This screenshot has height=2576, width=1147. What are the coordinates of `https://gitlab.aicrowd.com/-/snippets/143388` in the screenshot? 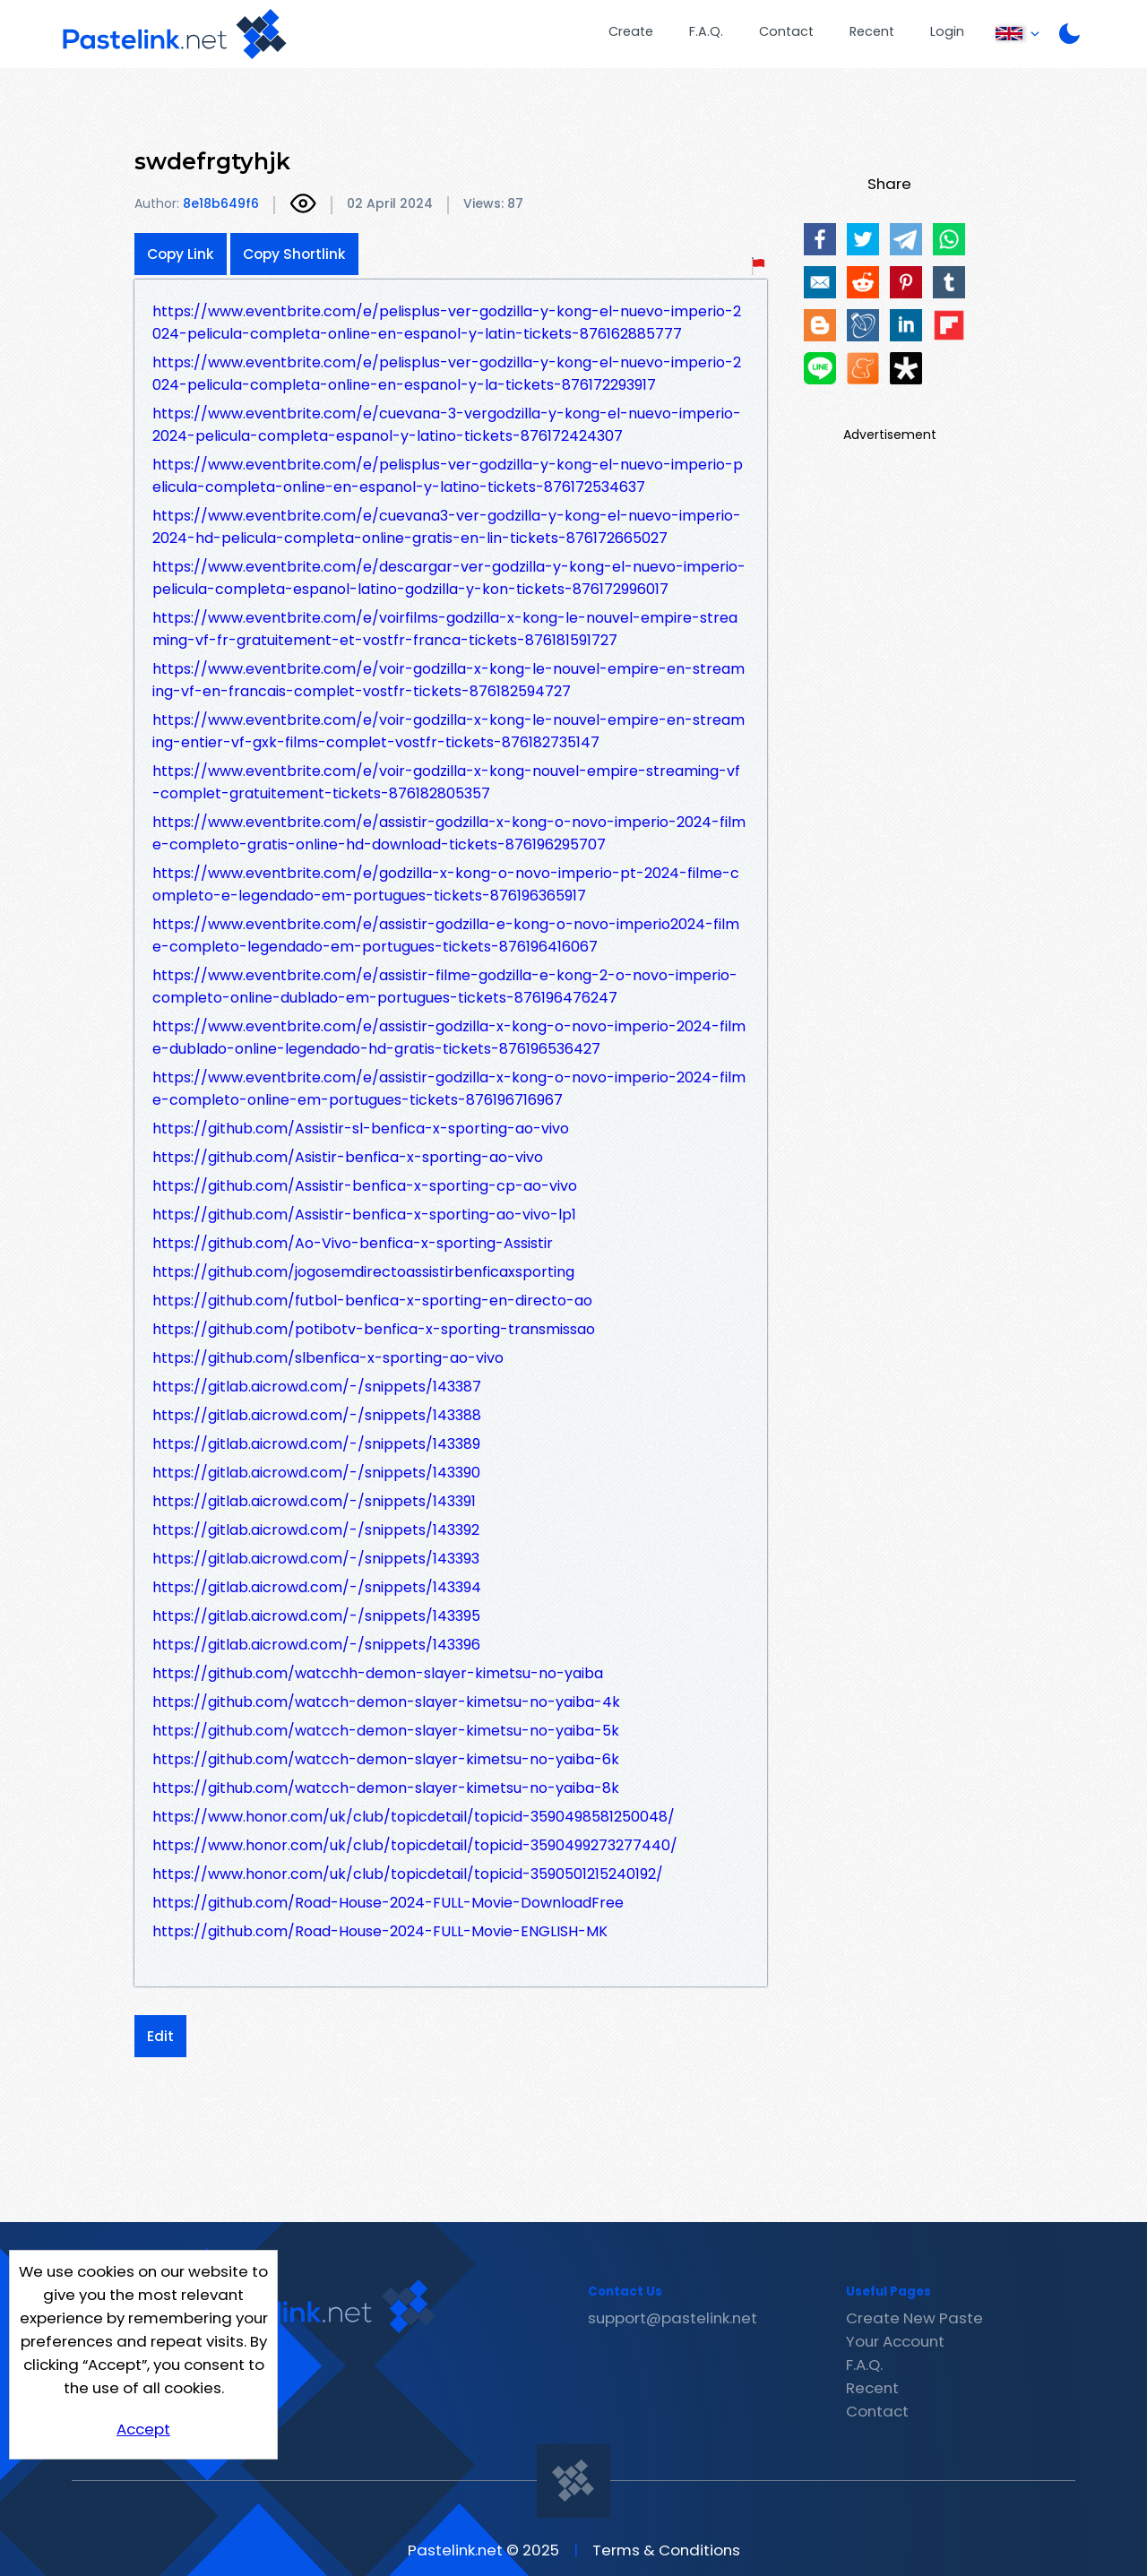 It's located at (316, 1415).